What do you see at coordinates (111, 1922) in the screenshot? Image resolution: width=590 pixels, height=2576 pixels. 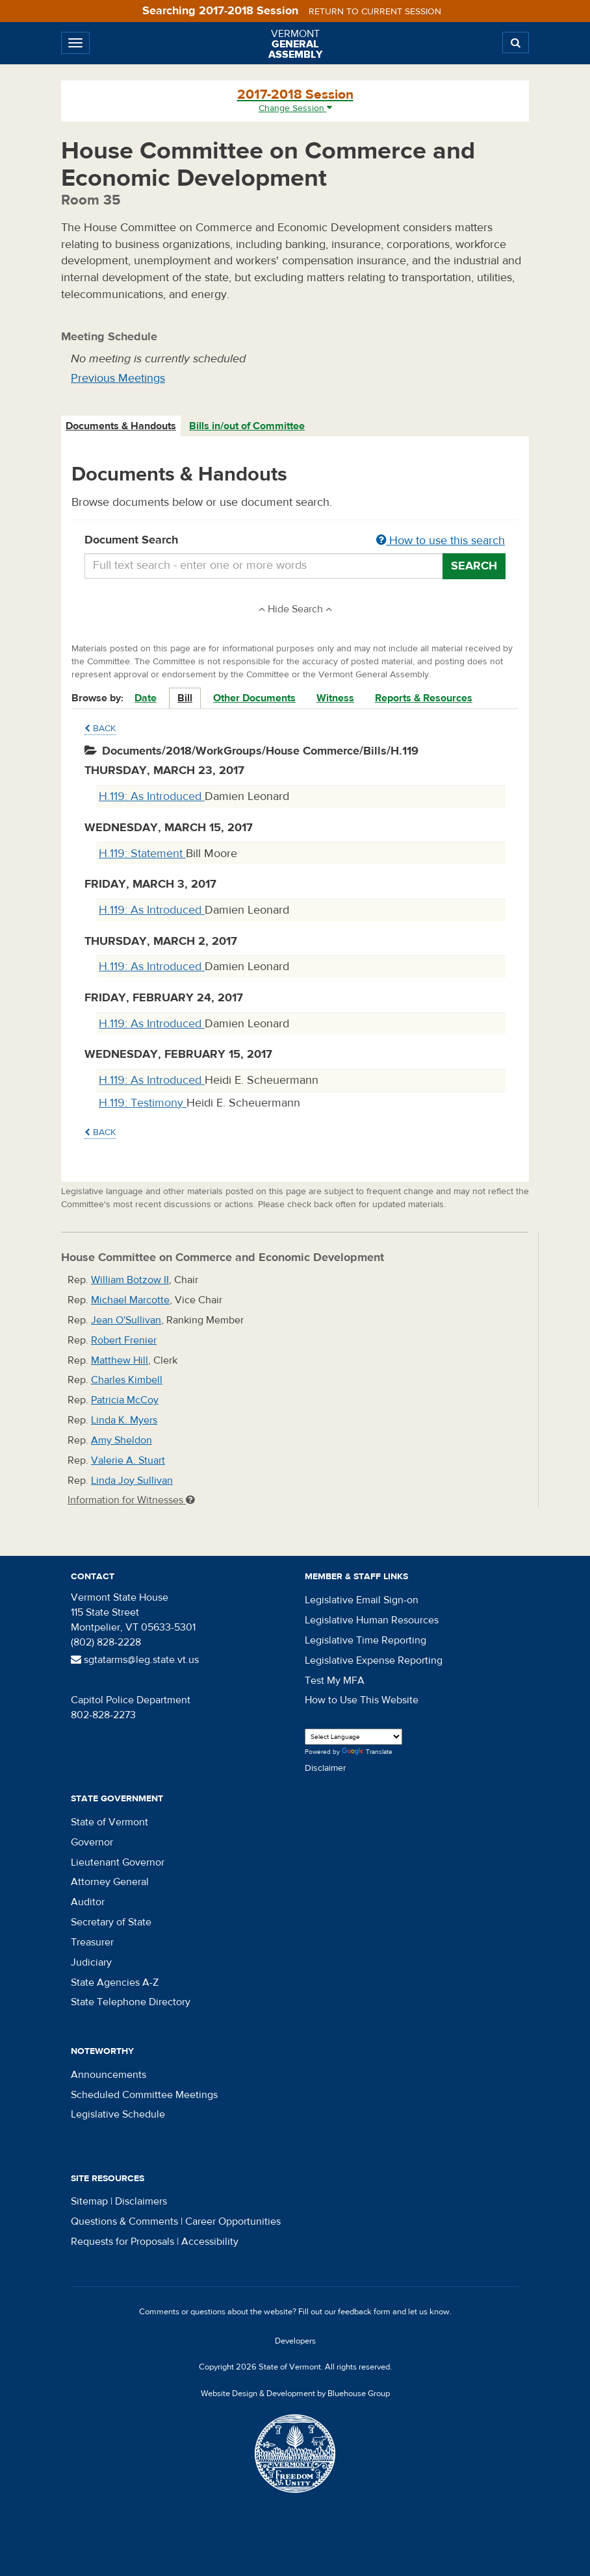 I see `Secretary of State` at bounding box center [111, 1922].